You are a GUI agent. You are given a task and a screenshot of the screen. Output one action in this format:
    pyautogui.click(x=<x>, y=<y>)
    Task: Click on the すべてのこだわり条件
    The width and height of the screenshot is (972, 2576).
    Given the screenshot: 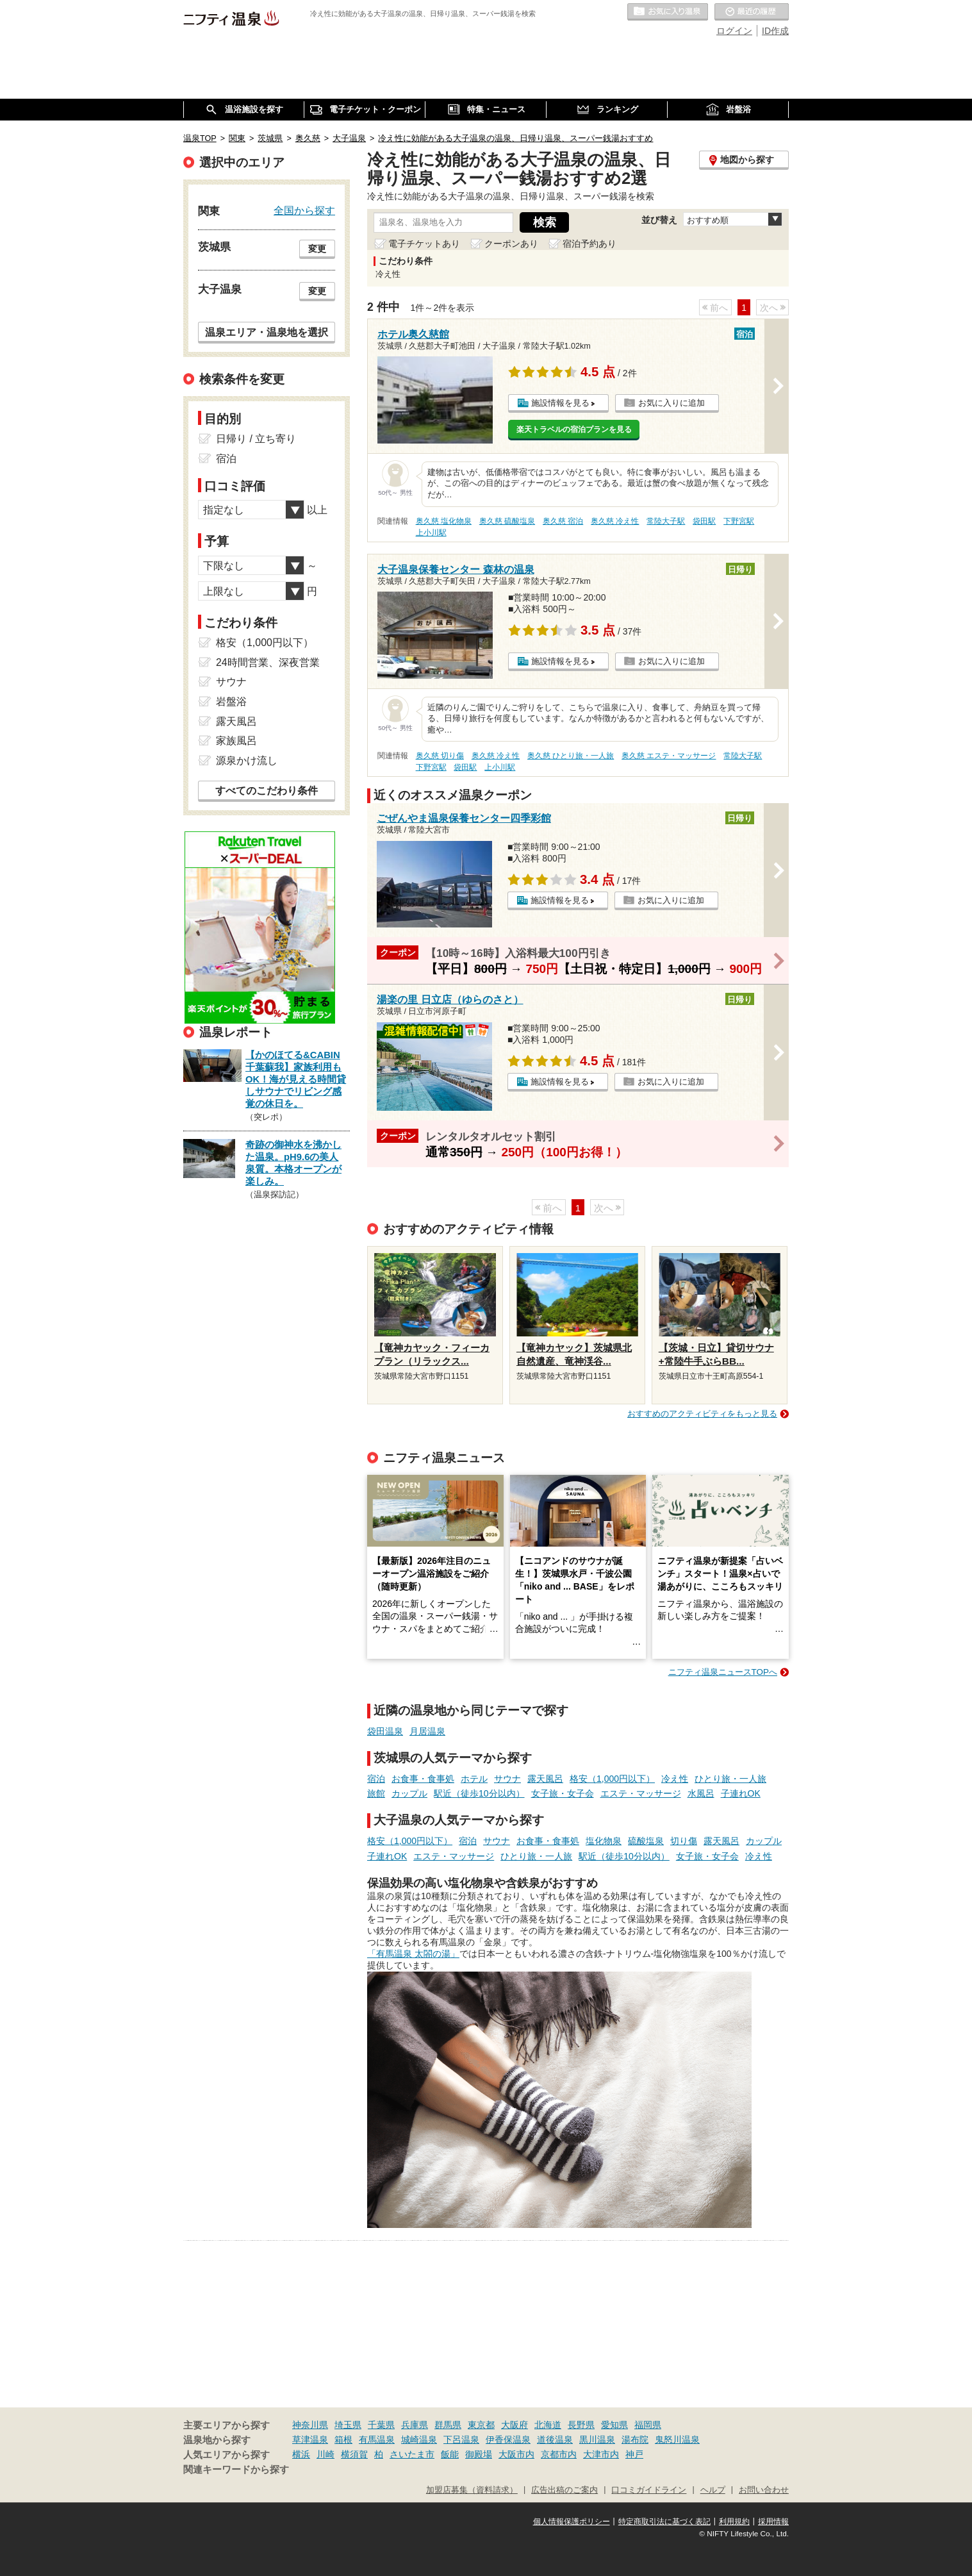 What is the action you would take?
    pyautogui.click(x=266, y=790)
    